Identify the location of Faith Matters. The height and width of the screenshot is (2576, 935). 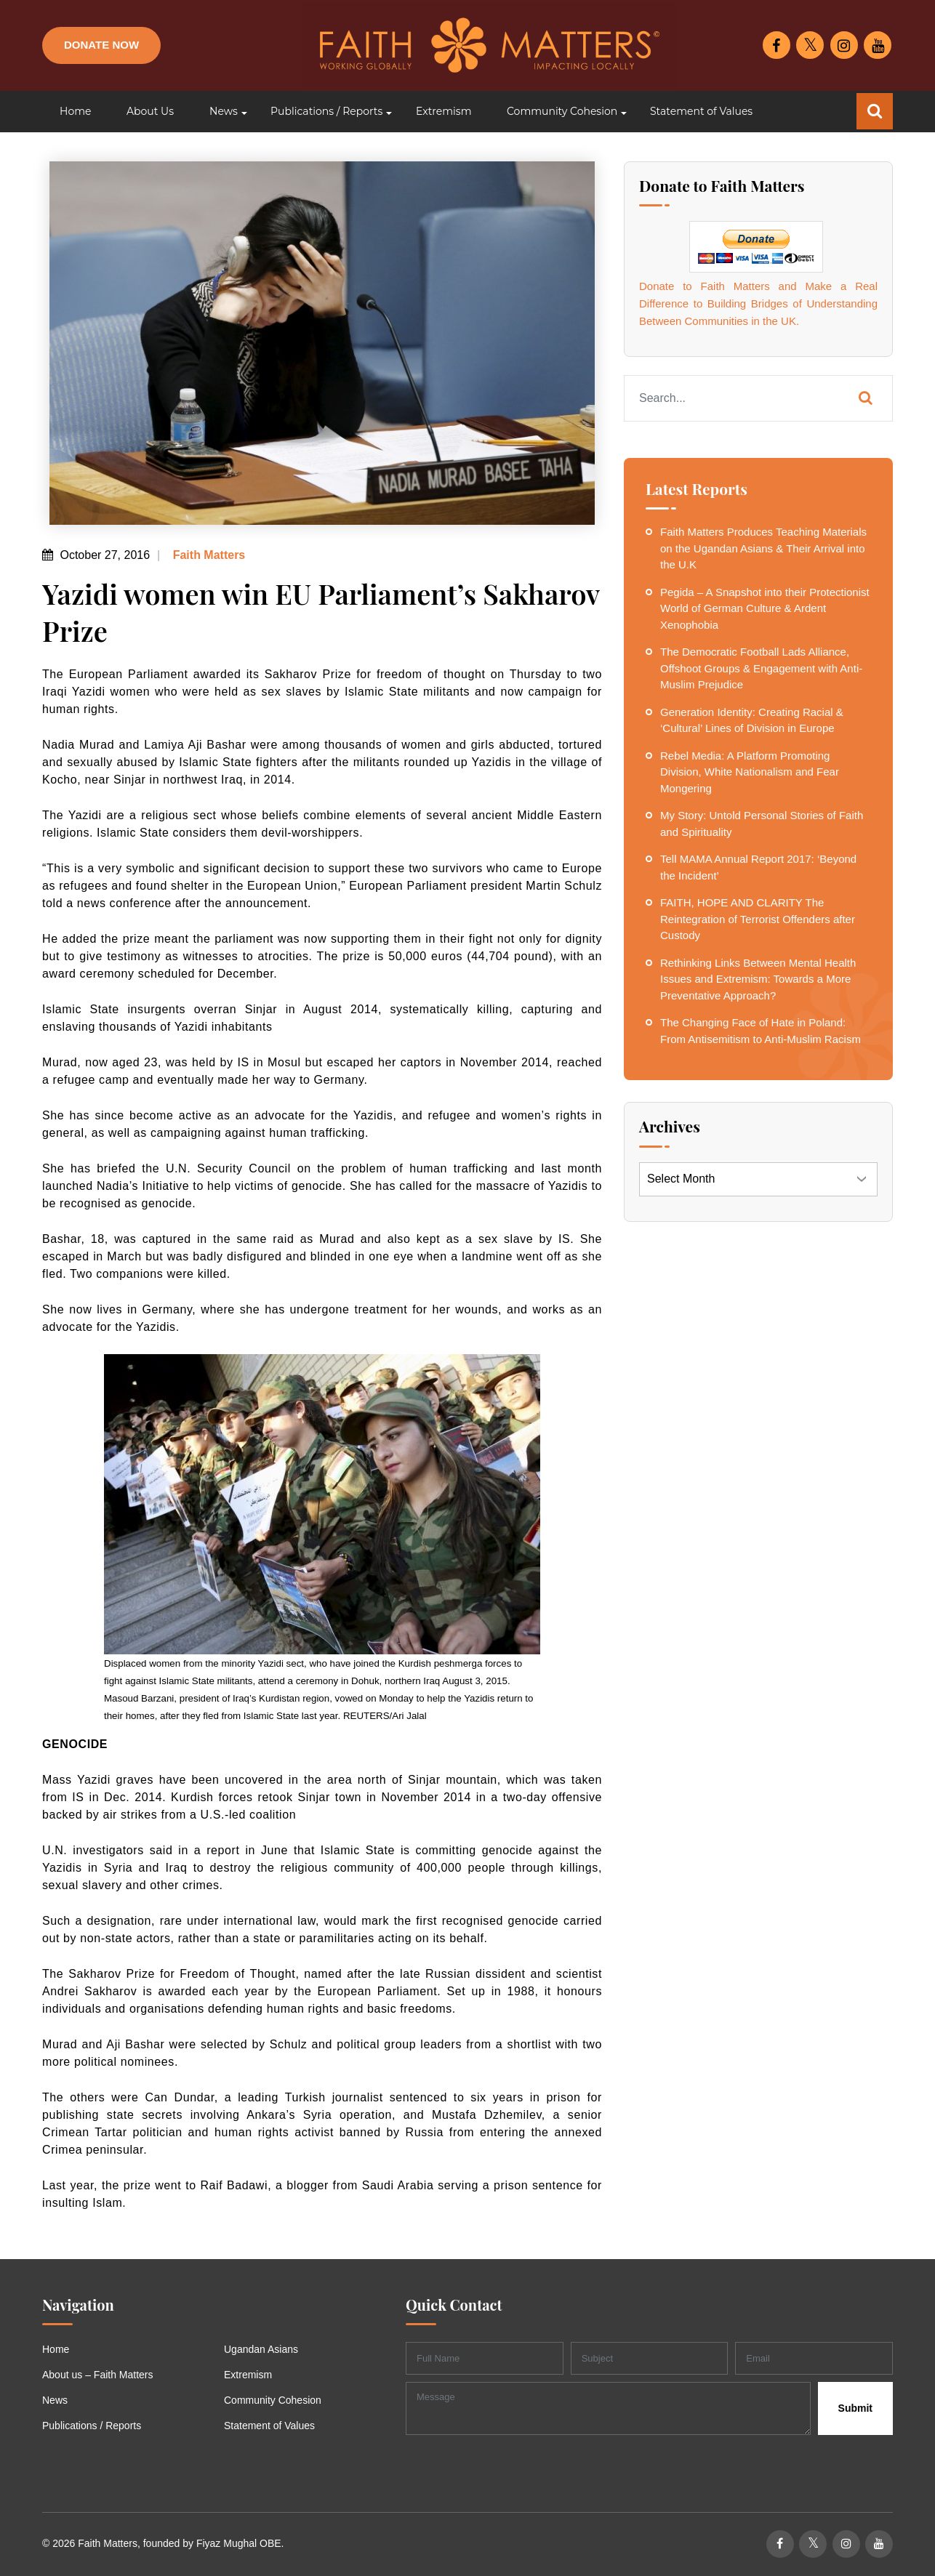
(207, 555).